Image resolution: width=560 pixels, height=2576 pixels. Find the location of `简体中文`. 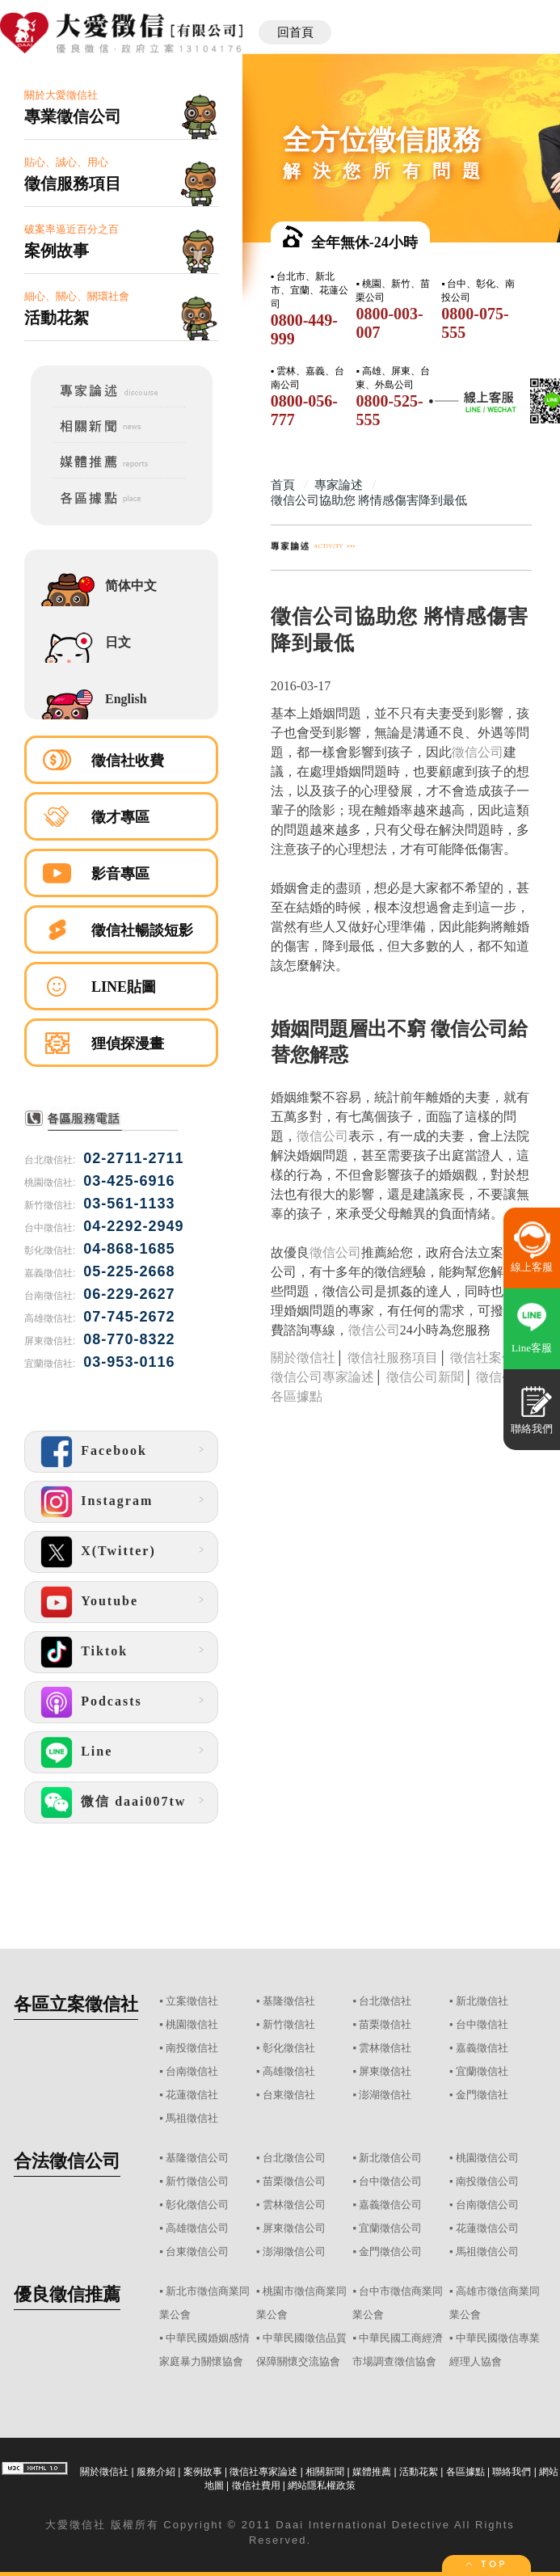

简体中文 is located at coordinates (131, 585).